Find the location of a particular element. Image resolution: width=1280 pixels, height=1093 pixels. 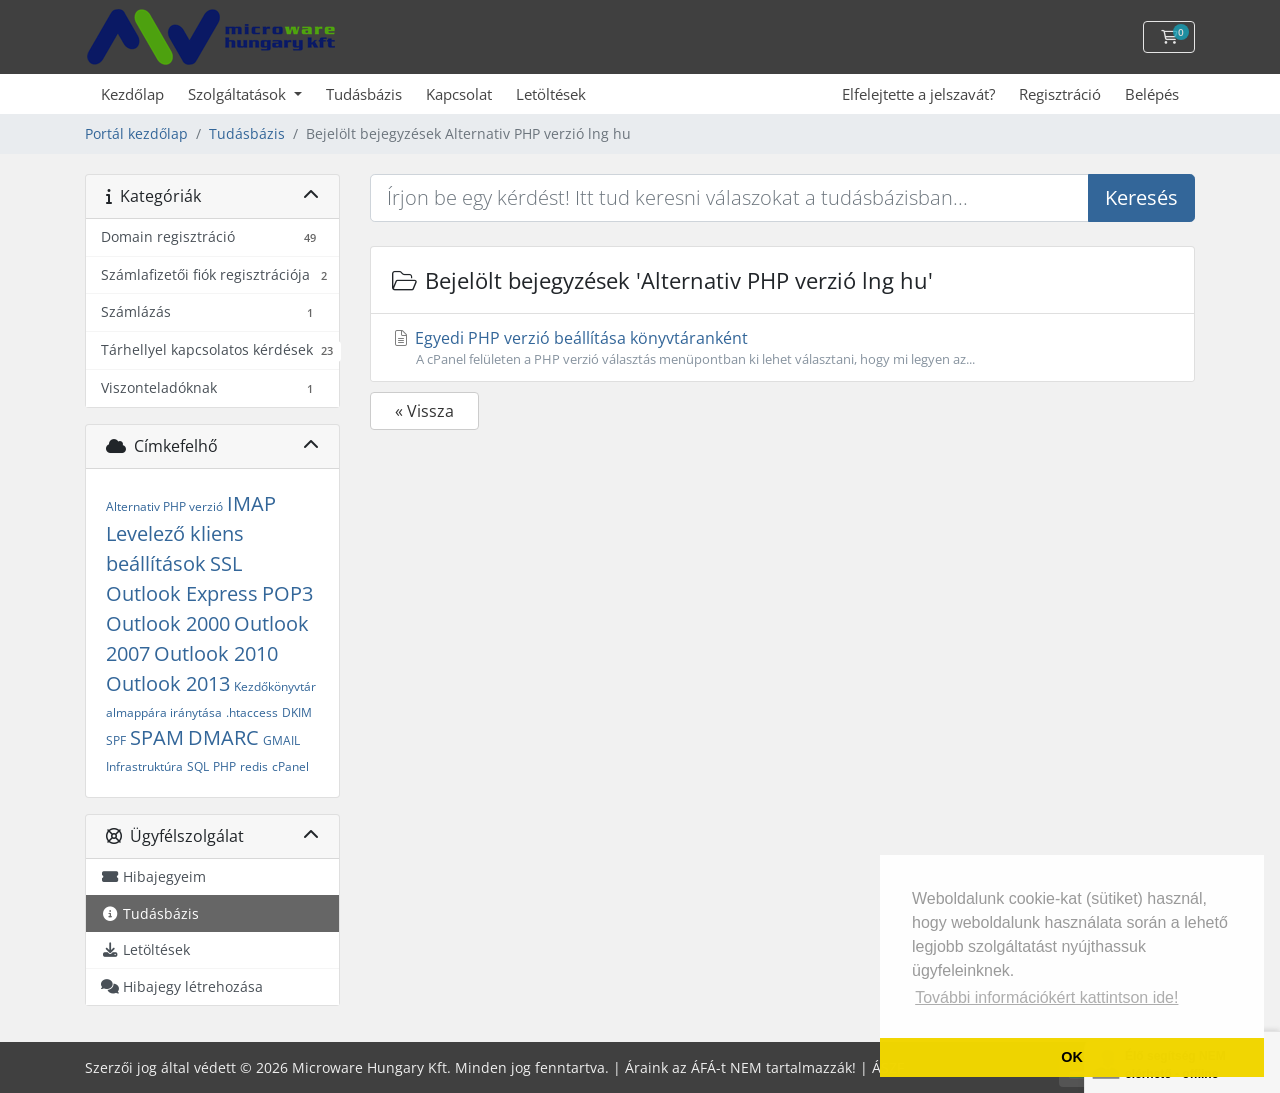

« Vissza is located at coordinates (424, 411).